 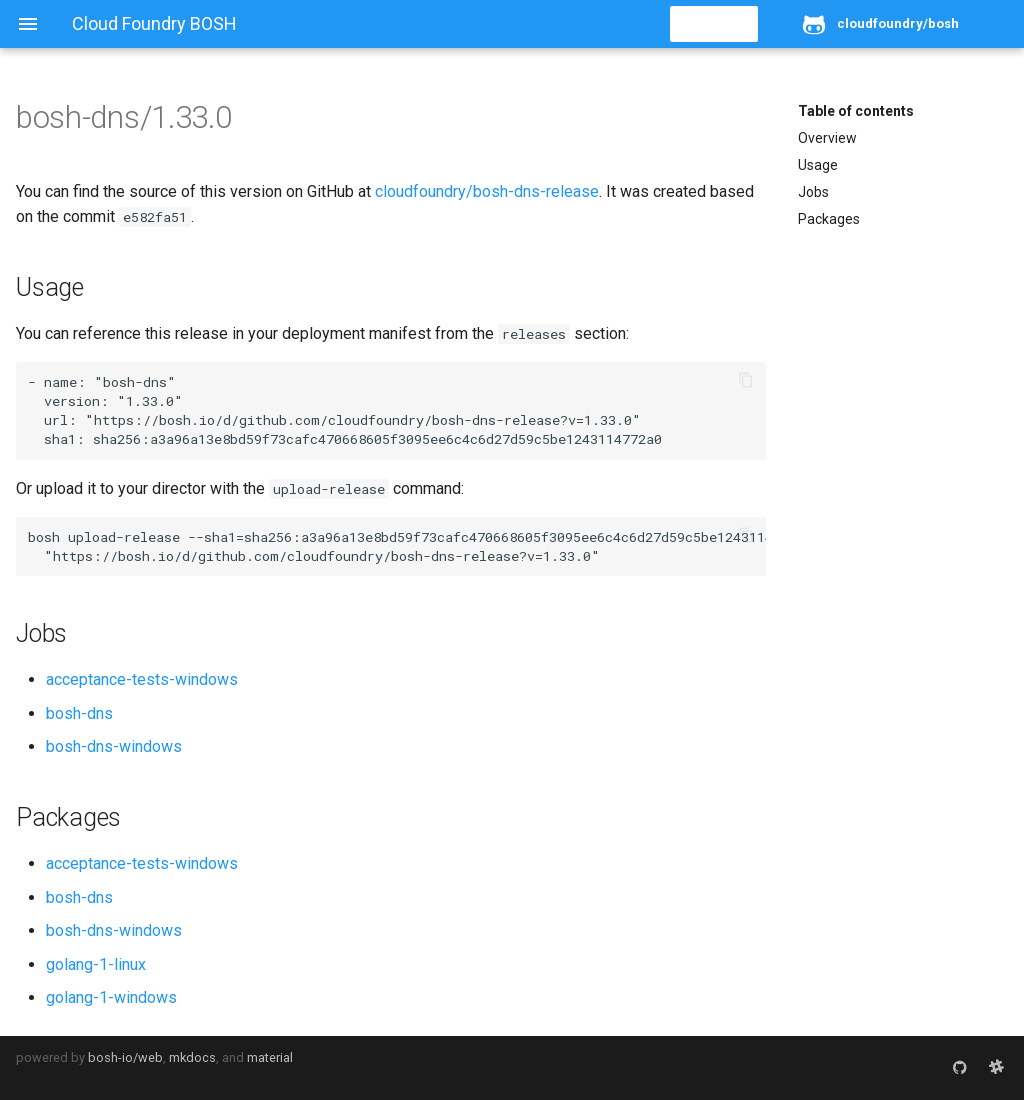 What do you see at coordinates (813, 192) in the screenshot?
I see `Jobs` at bounding box center [813, 192].